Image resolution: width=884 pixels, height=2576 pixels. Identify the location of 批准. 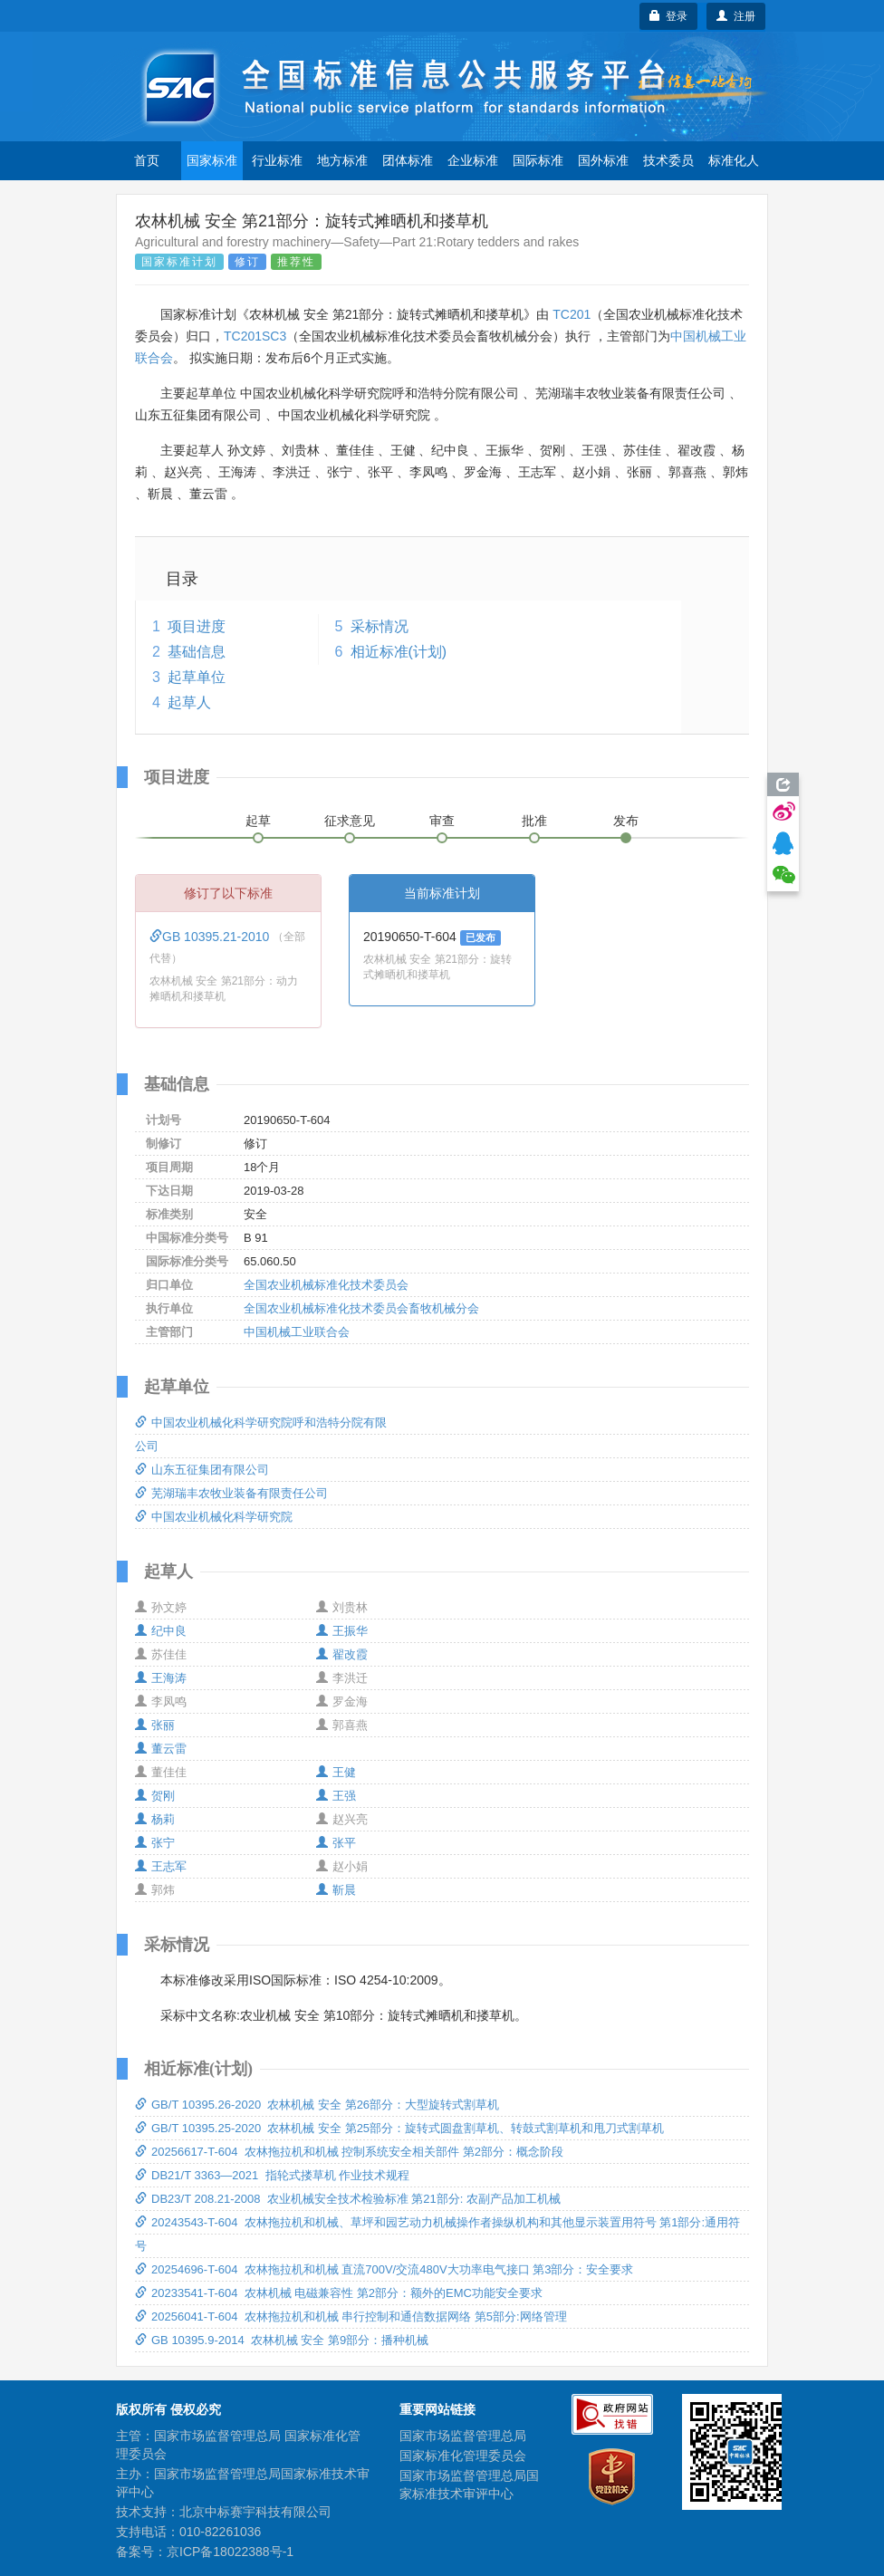
(534, 820).